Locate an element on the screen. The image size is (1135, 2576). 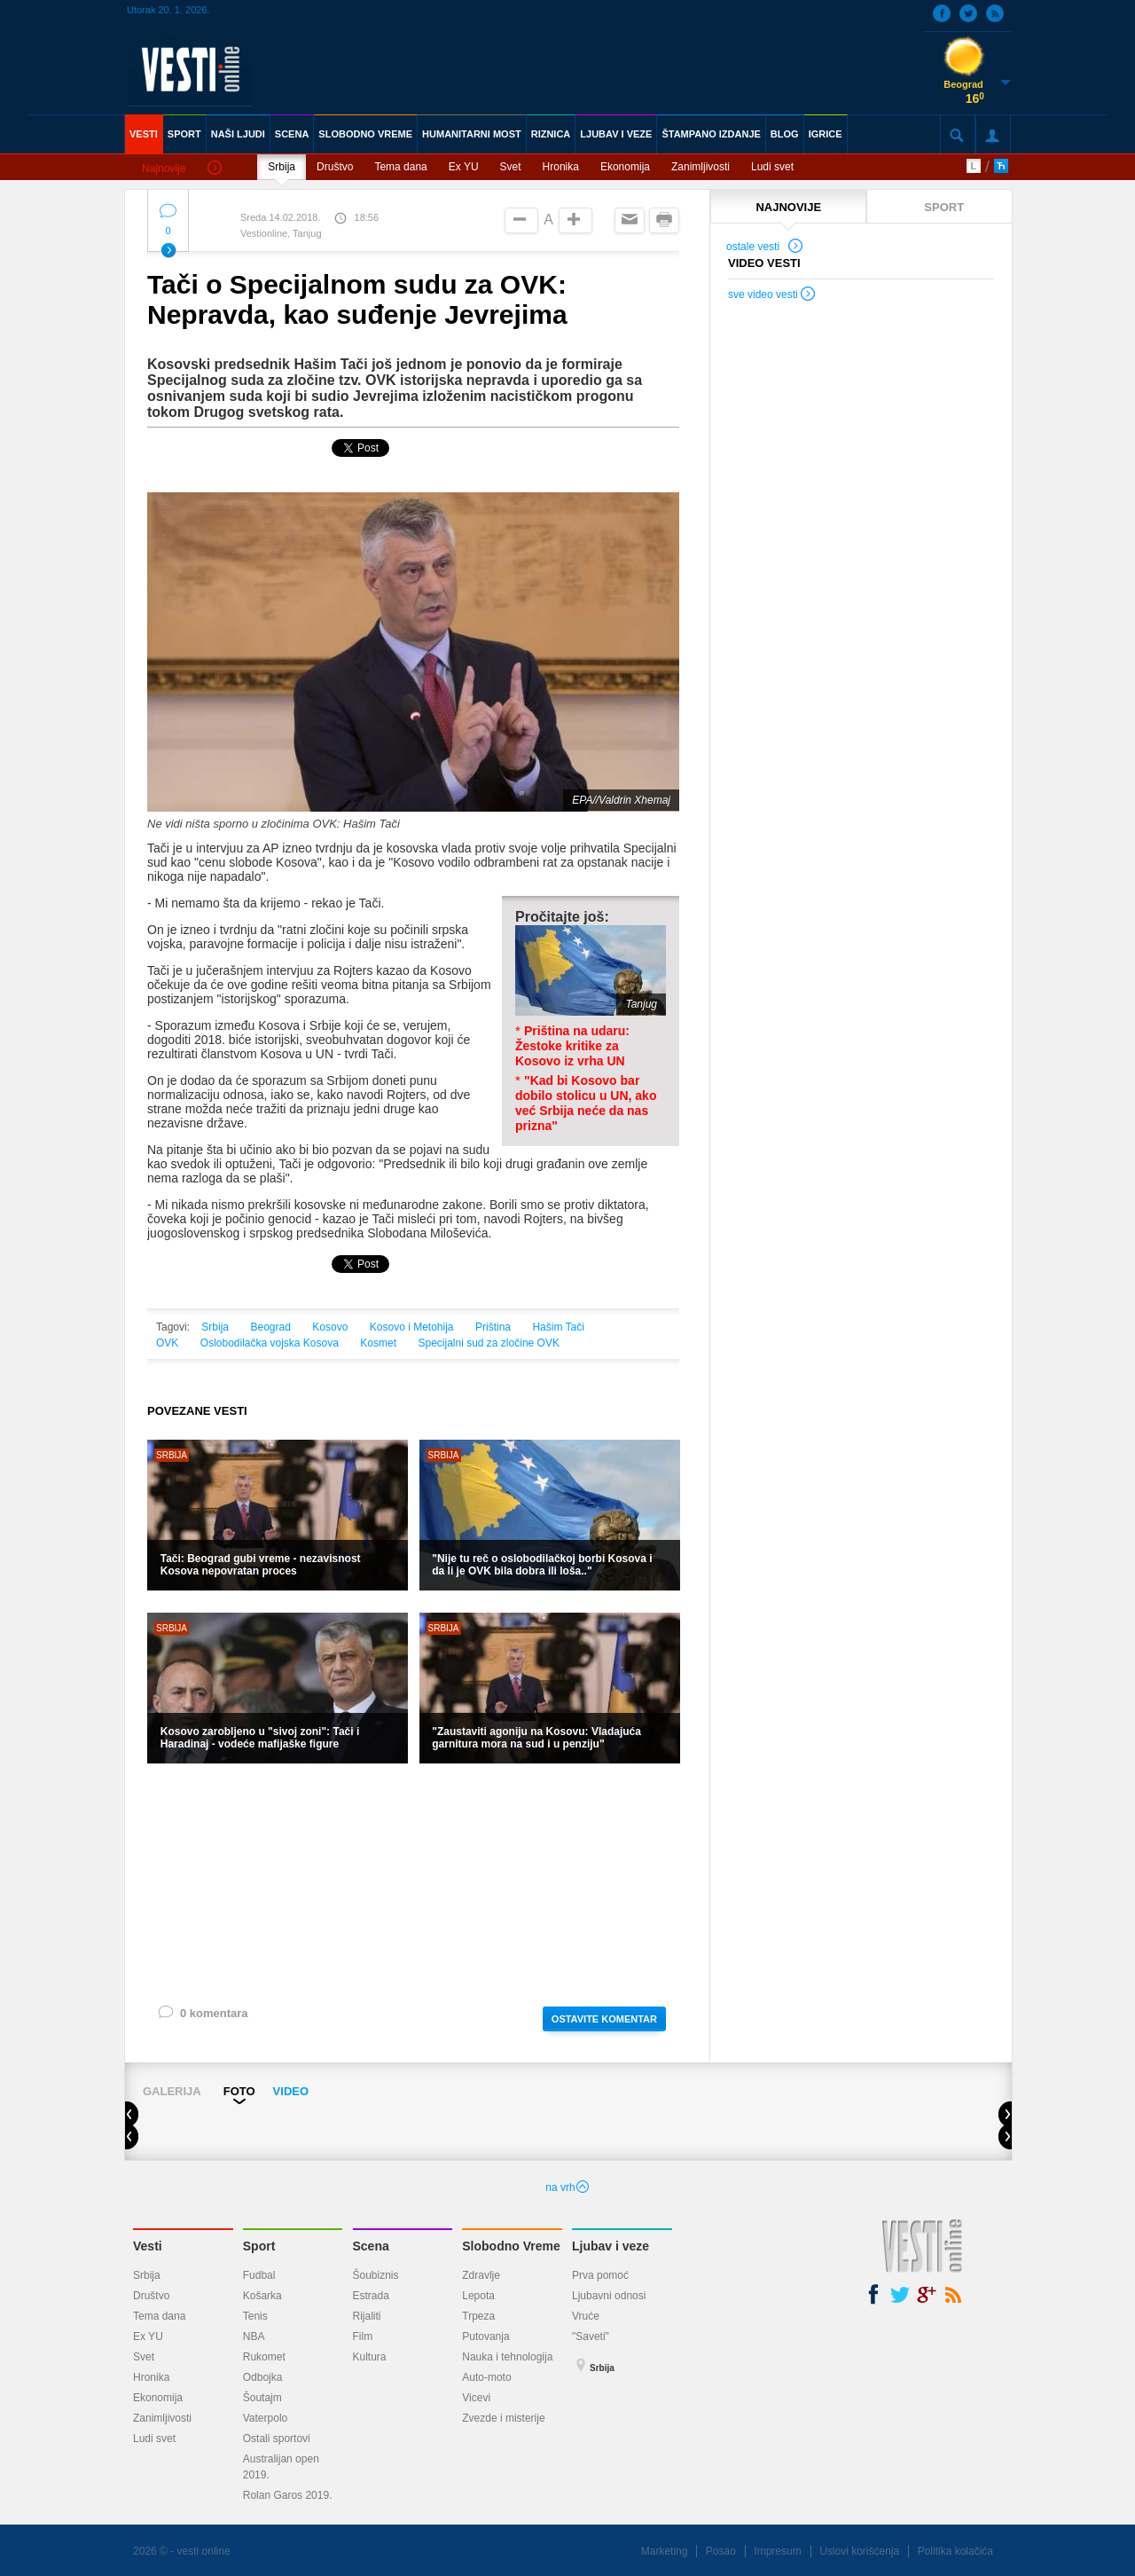
Oslobodilačka vojska Kosova is located at coordinates (269, 1343).